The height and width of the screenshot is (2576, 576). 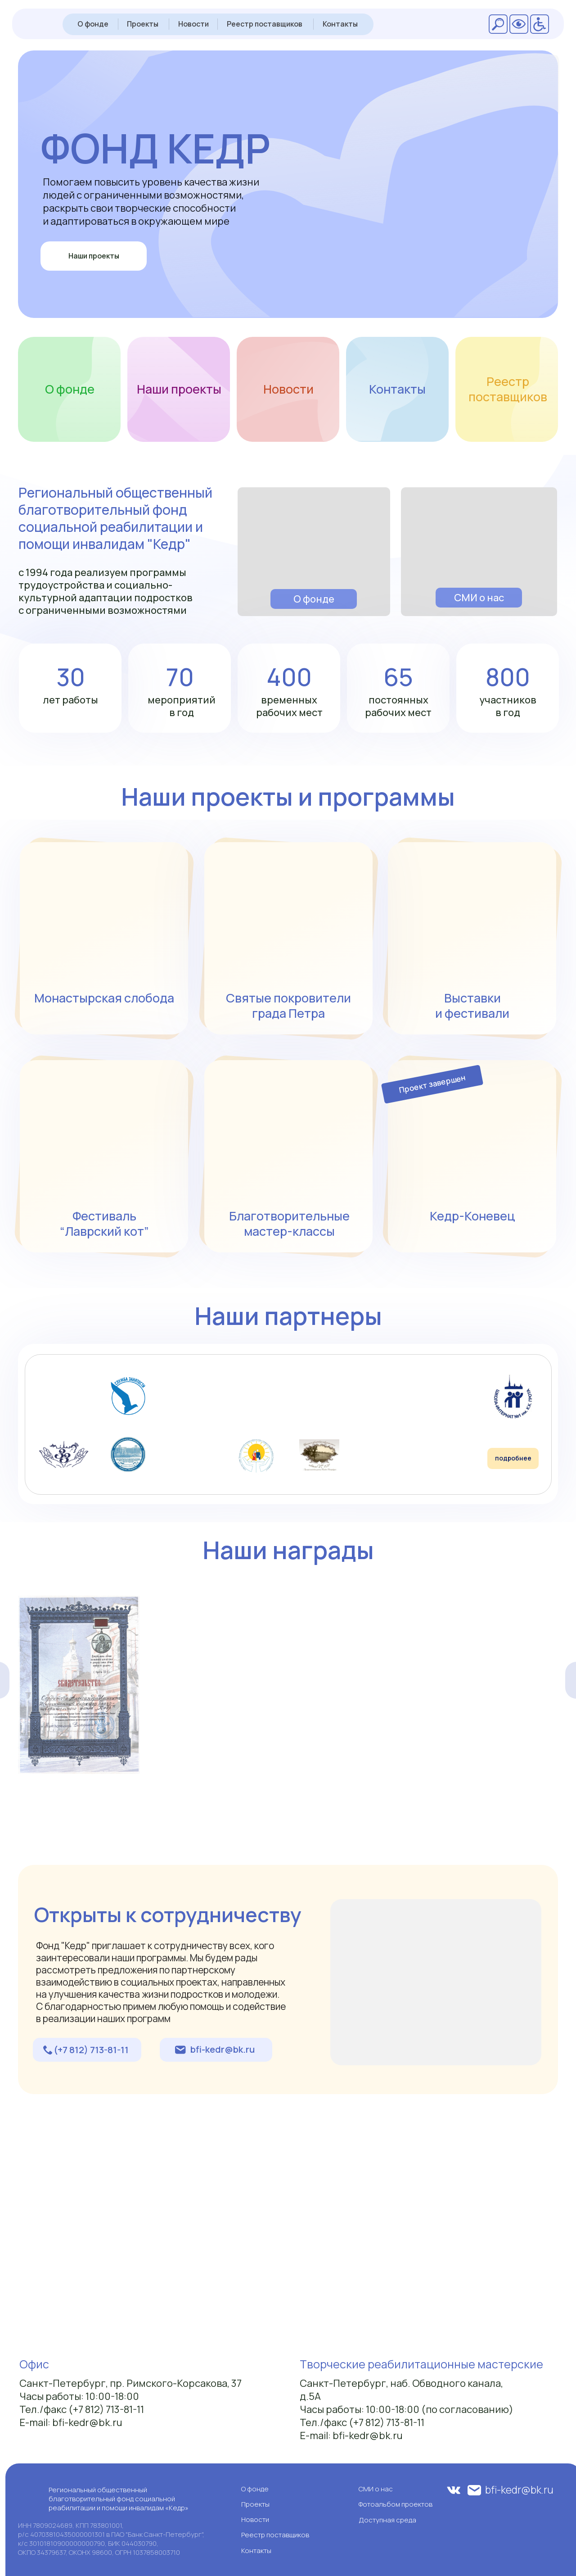 I want to click on Новости, so click(x=193, y=24).